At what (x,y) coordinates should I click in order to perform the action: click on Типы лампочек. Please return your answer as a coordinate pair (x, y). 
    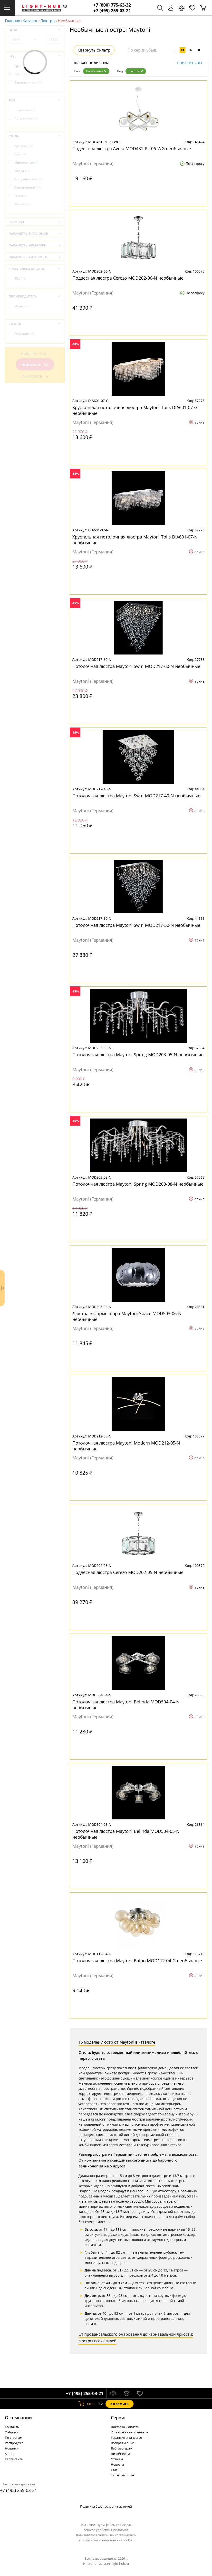
    Looking at the image, I should click on (123, 2475).